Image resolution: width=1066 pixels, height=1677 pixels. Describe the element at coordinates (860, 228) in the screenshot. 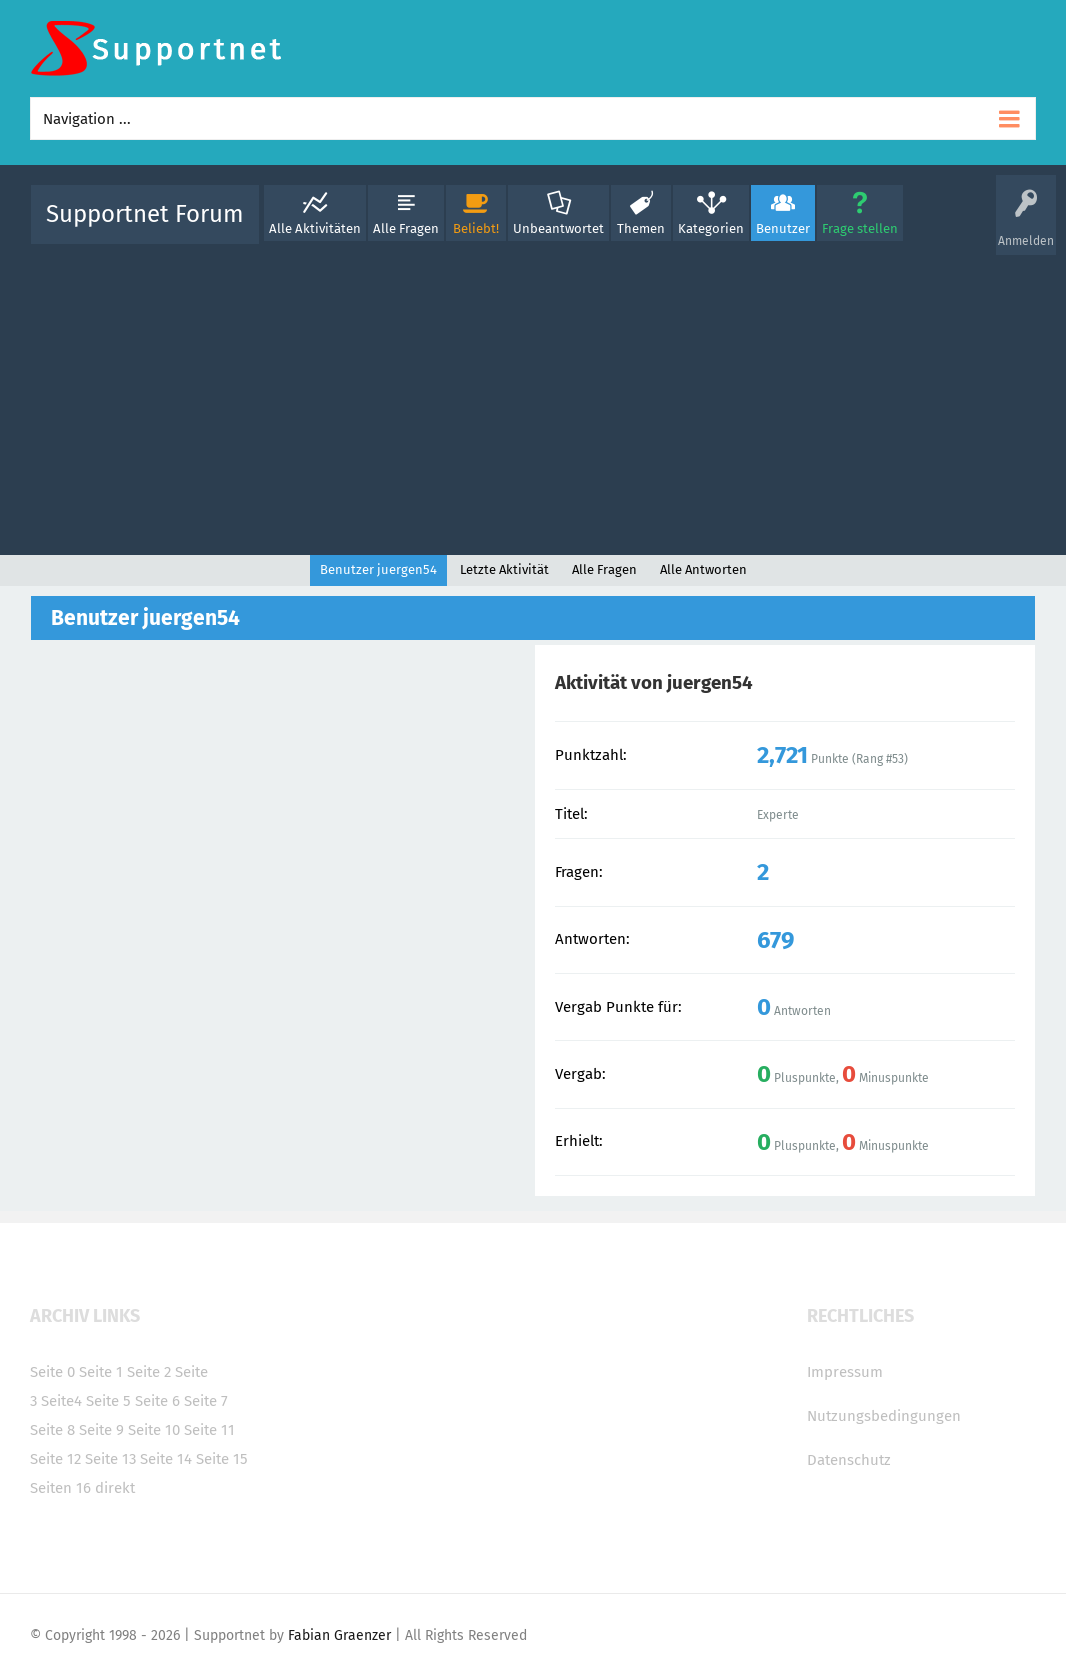

I see `Frage stellen` at that location.